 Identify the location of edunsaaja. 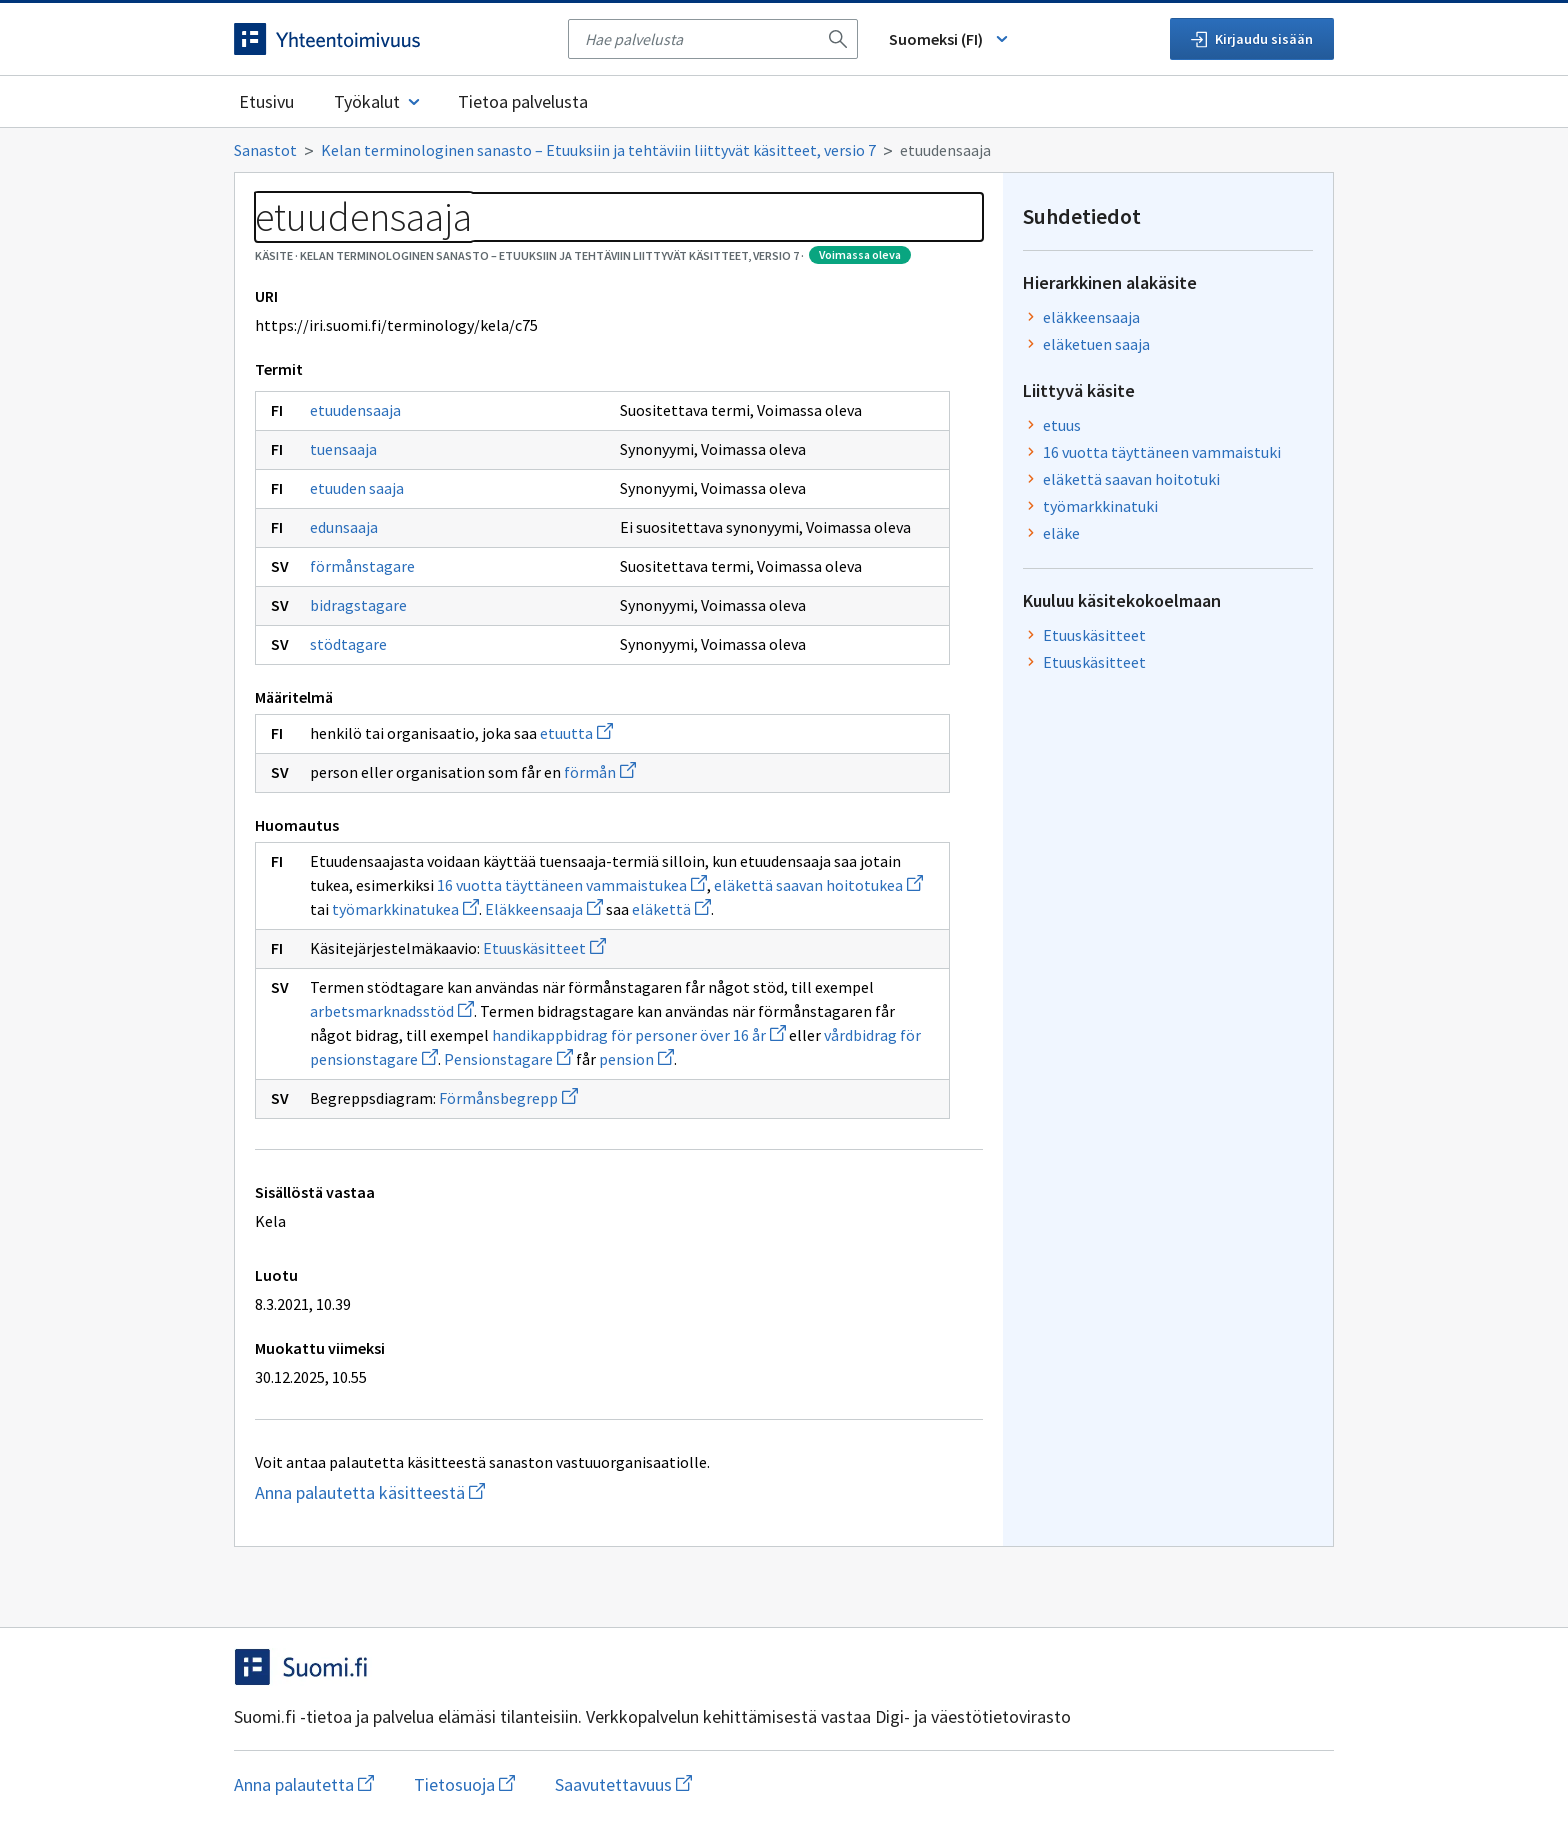
(344, 527).